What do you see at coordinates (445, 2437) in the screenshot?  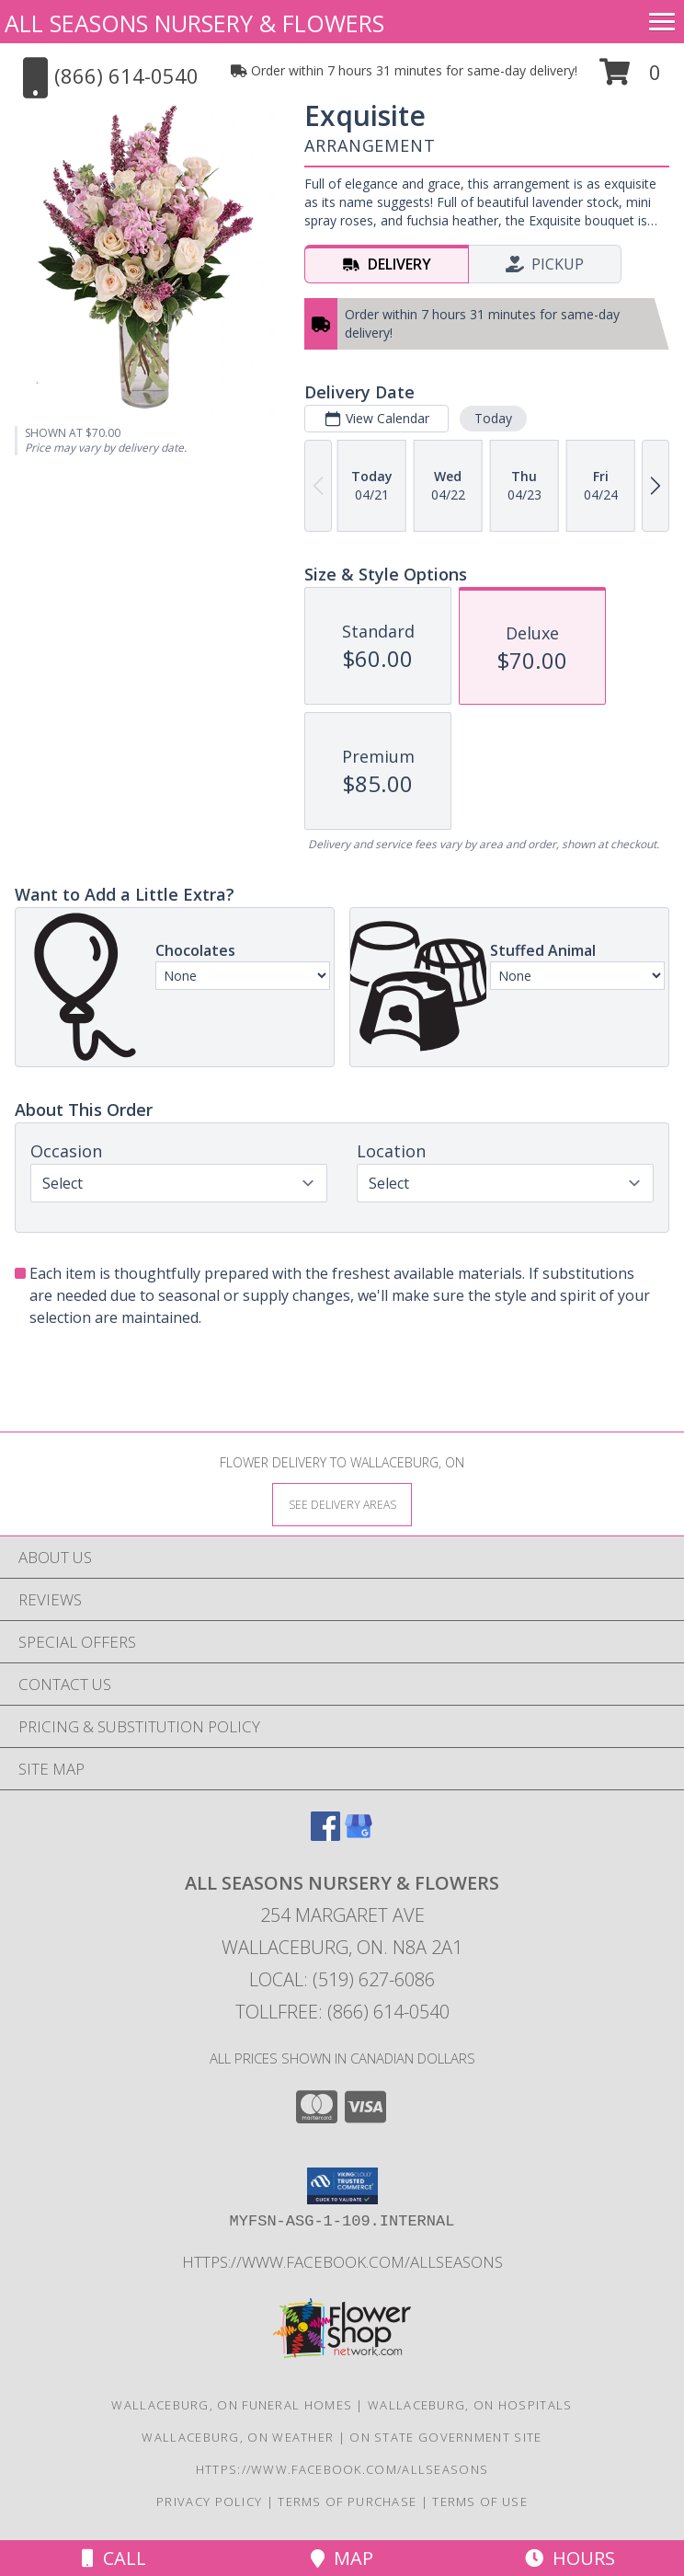 I see `ON State Government Site` at bounding box center [445, 2437].